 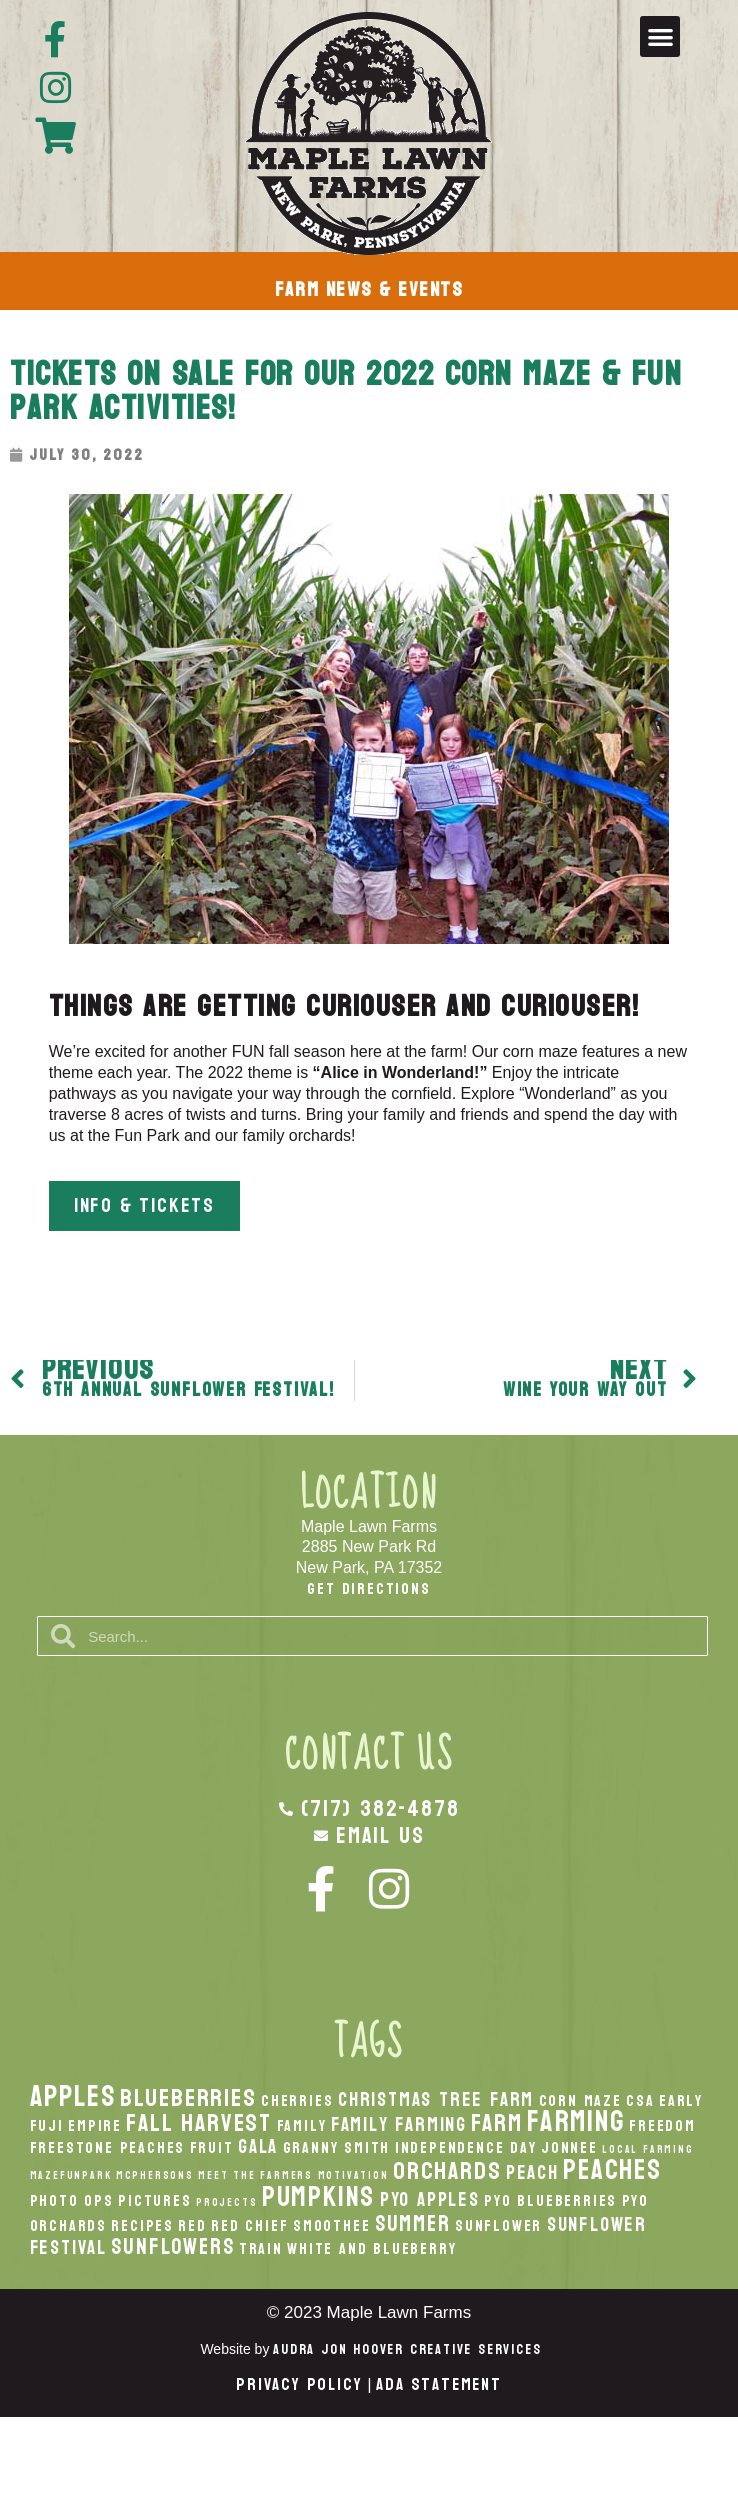 I want to click on peach [peach (3 items)], so click(x=532, y=2172).